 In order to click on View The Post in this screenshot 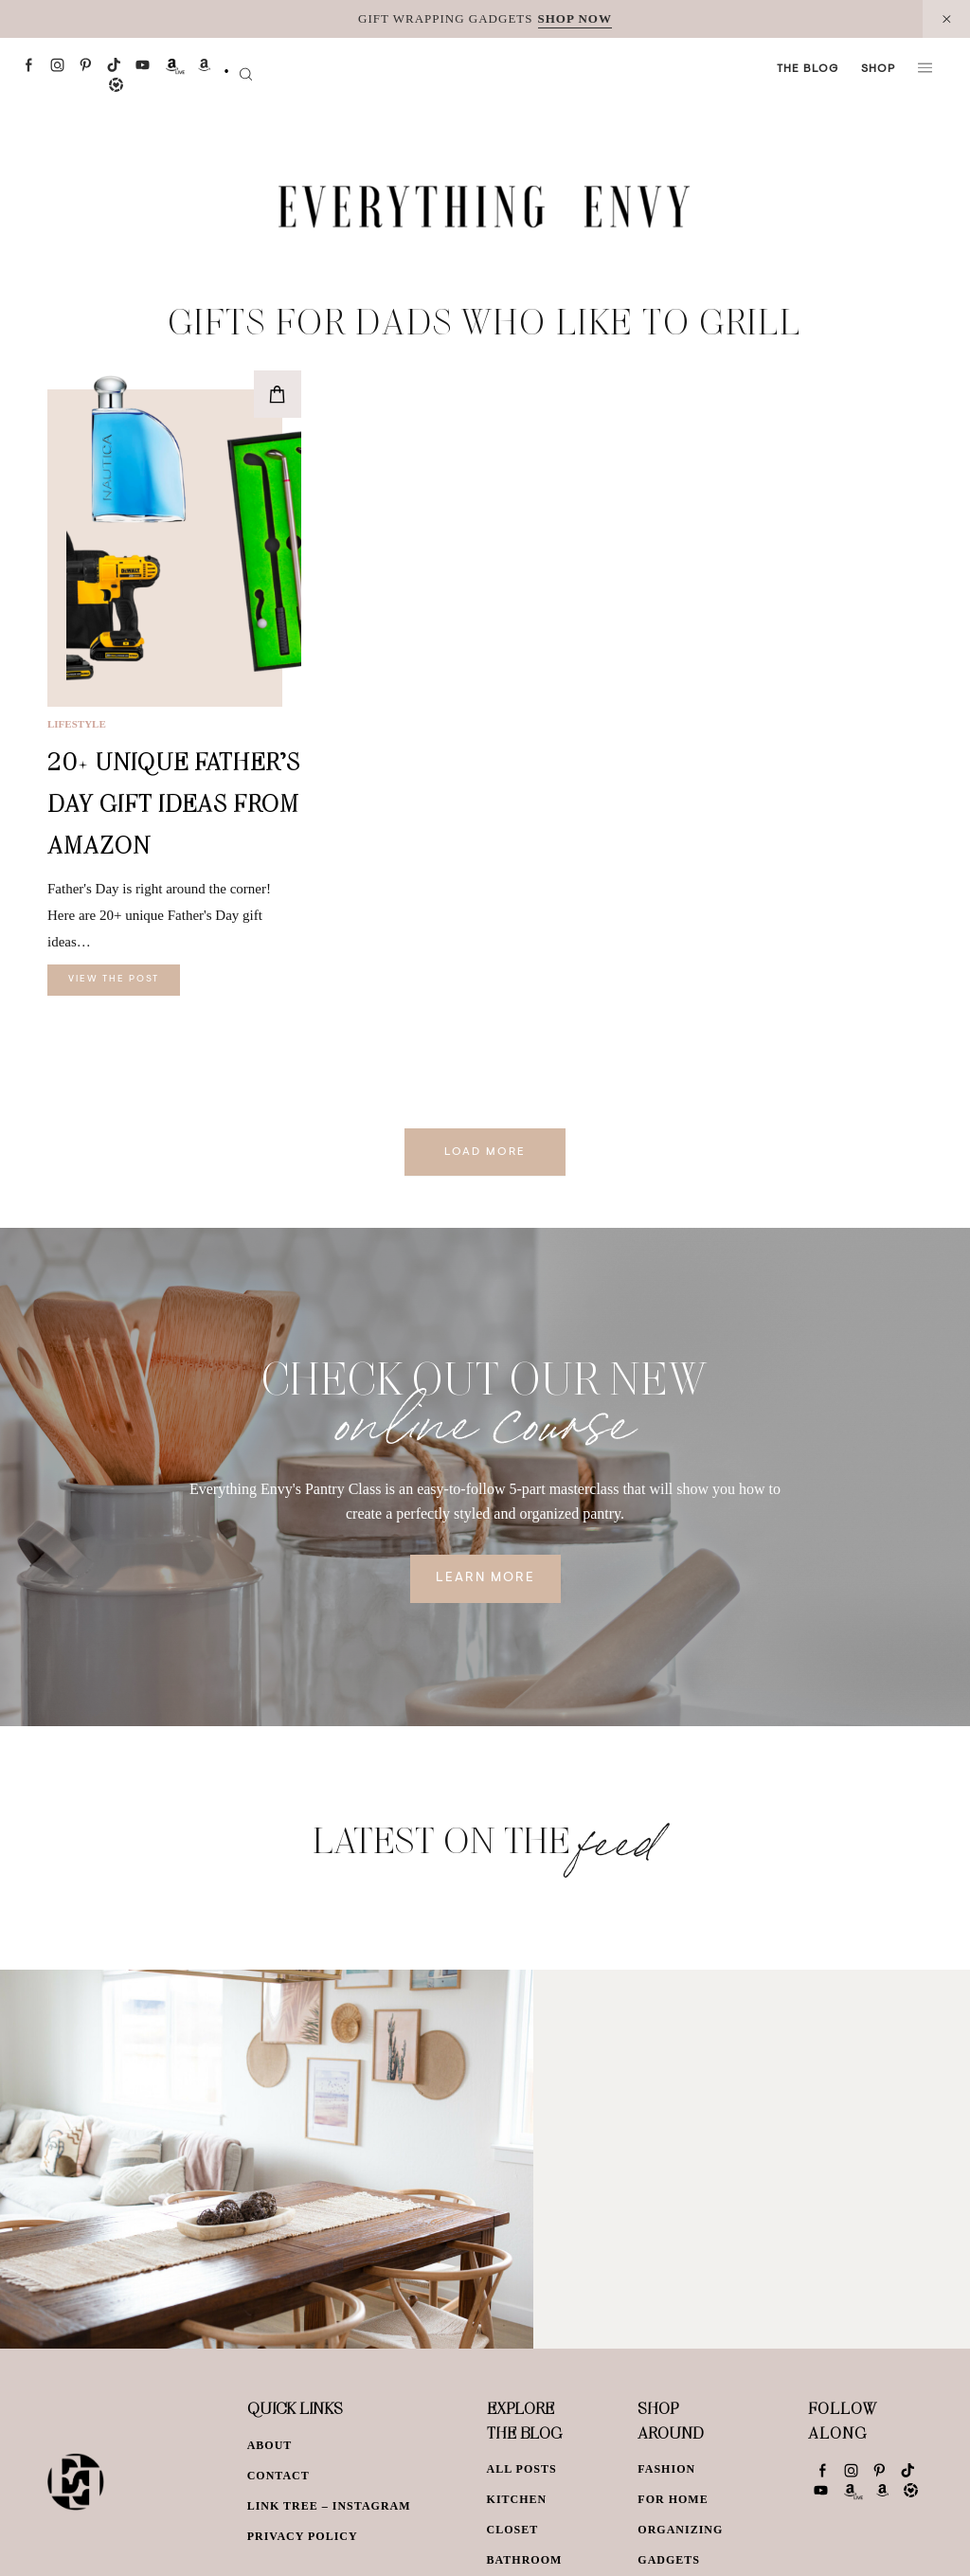, I will do `click(113, 979)`.